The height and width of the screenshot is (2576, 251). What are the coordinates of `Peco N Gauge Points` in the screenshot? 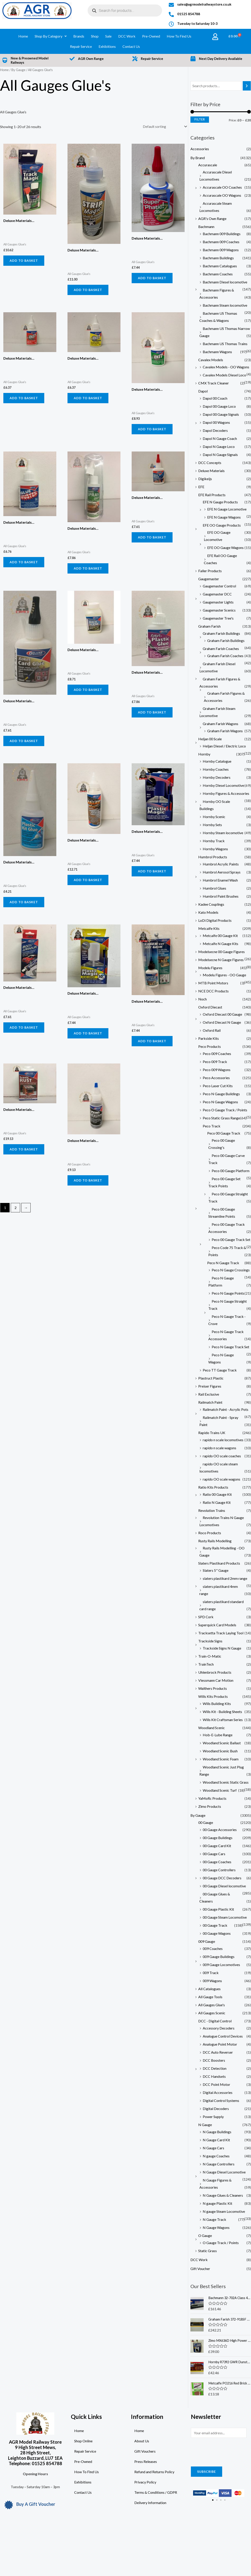 It's located at (228, 1293).